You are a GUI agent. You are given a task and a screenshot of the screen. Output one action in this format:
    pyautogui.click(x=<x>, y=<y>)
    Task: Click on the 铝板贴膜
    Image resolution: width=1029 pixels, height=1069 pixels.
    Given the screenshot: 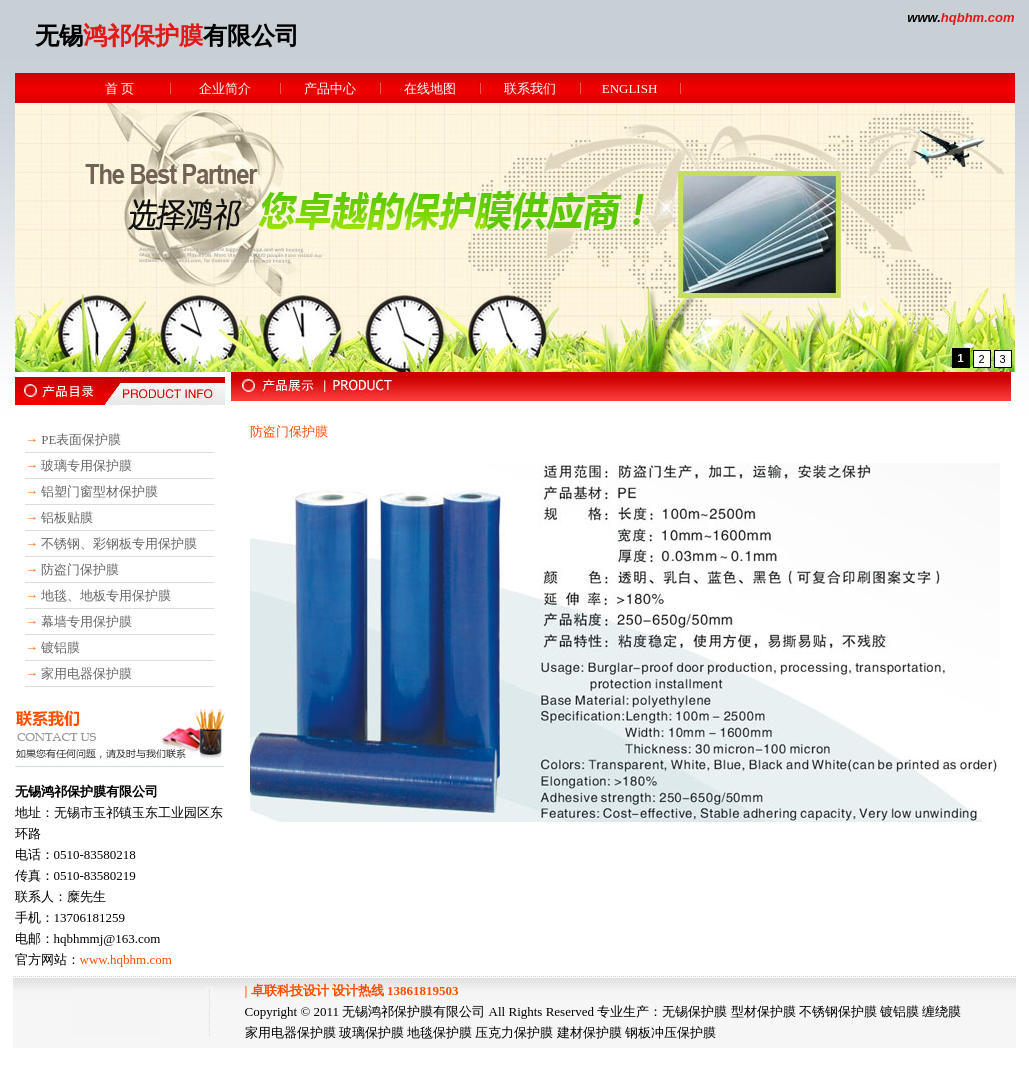 What is the action you would take?
    pyautogui.click(x=67, y=517)
    